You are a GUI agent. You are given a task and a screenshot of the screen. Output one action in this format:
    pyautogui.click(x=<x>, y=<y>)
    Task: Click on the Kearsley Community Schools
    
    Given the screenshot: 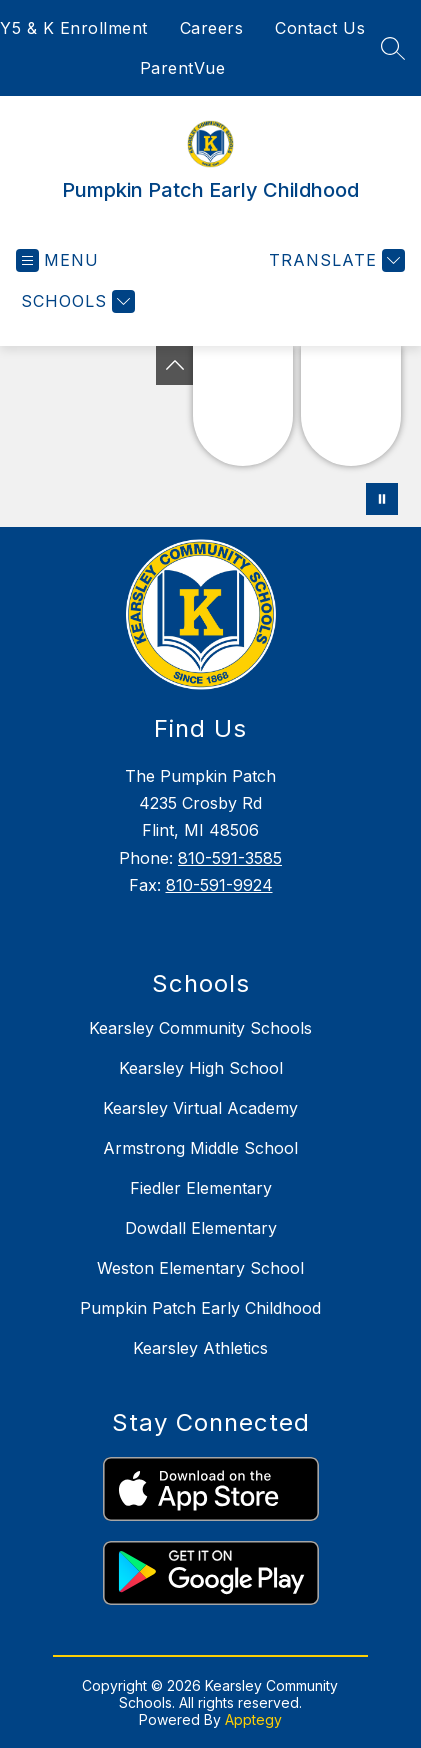 What is the action you would take?
    pyautogui.click(x=200, y=1028)
    